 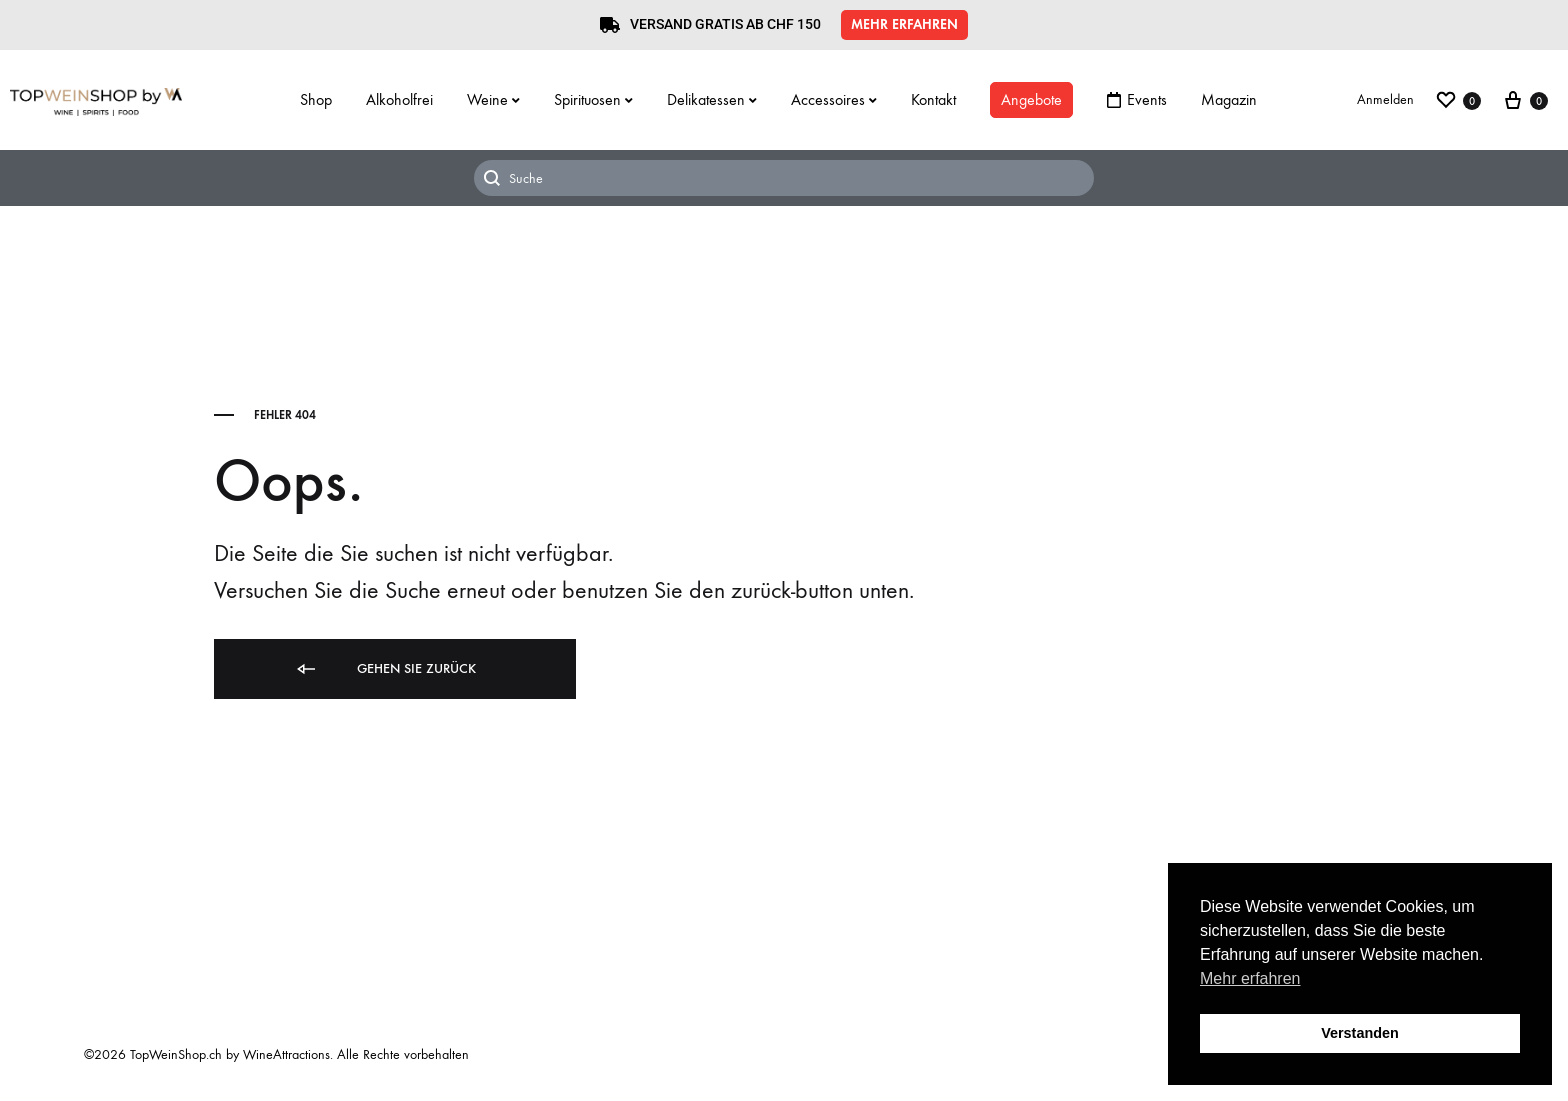 I want to click on Spirituosen, so click(x=593, y=99).